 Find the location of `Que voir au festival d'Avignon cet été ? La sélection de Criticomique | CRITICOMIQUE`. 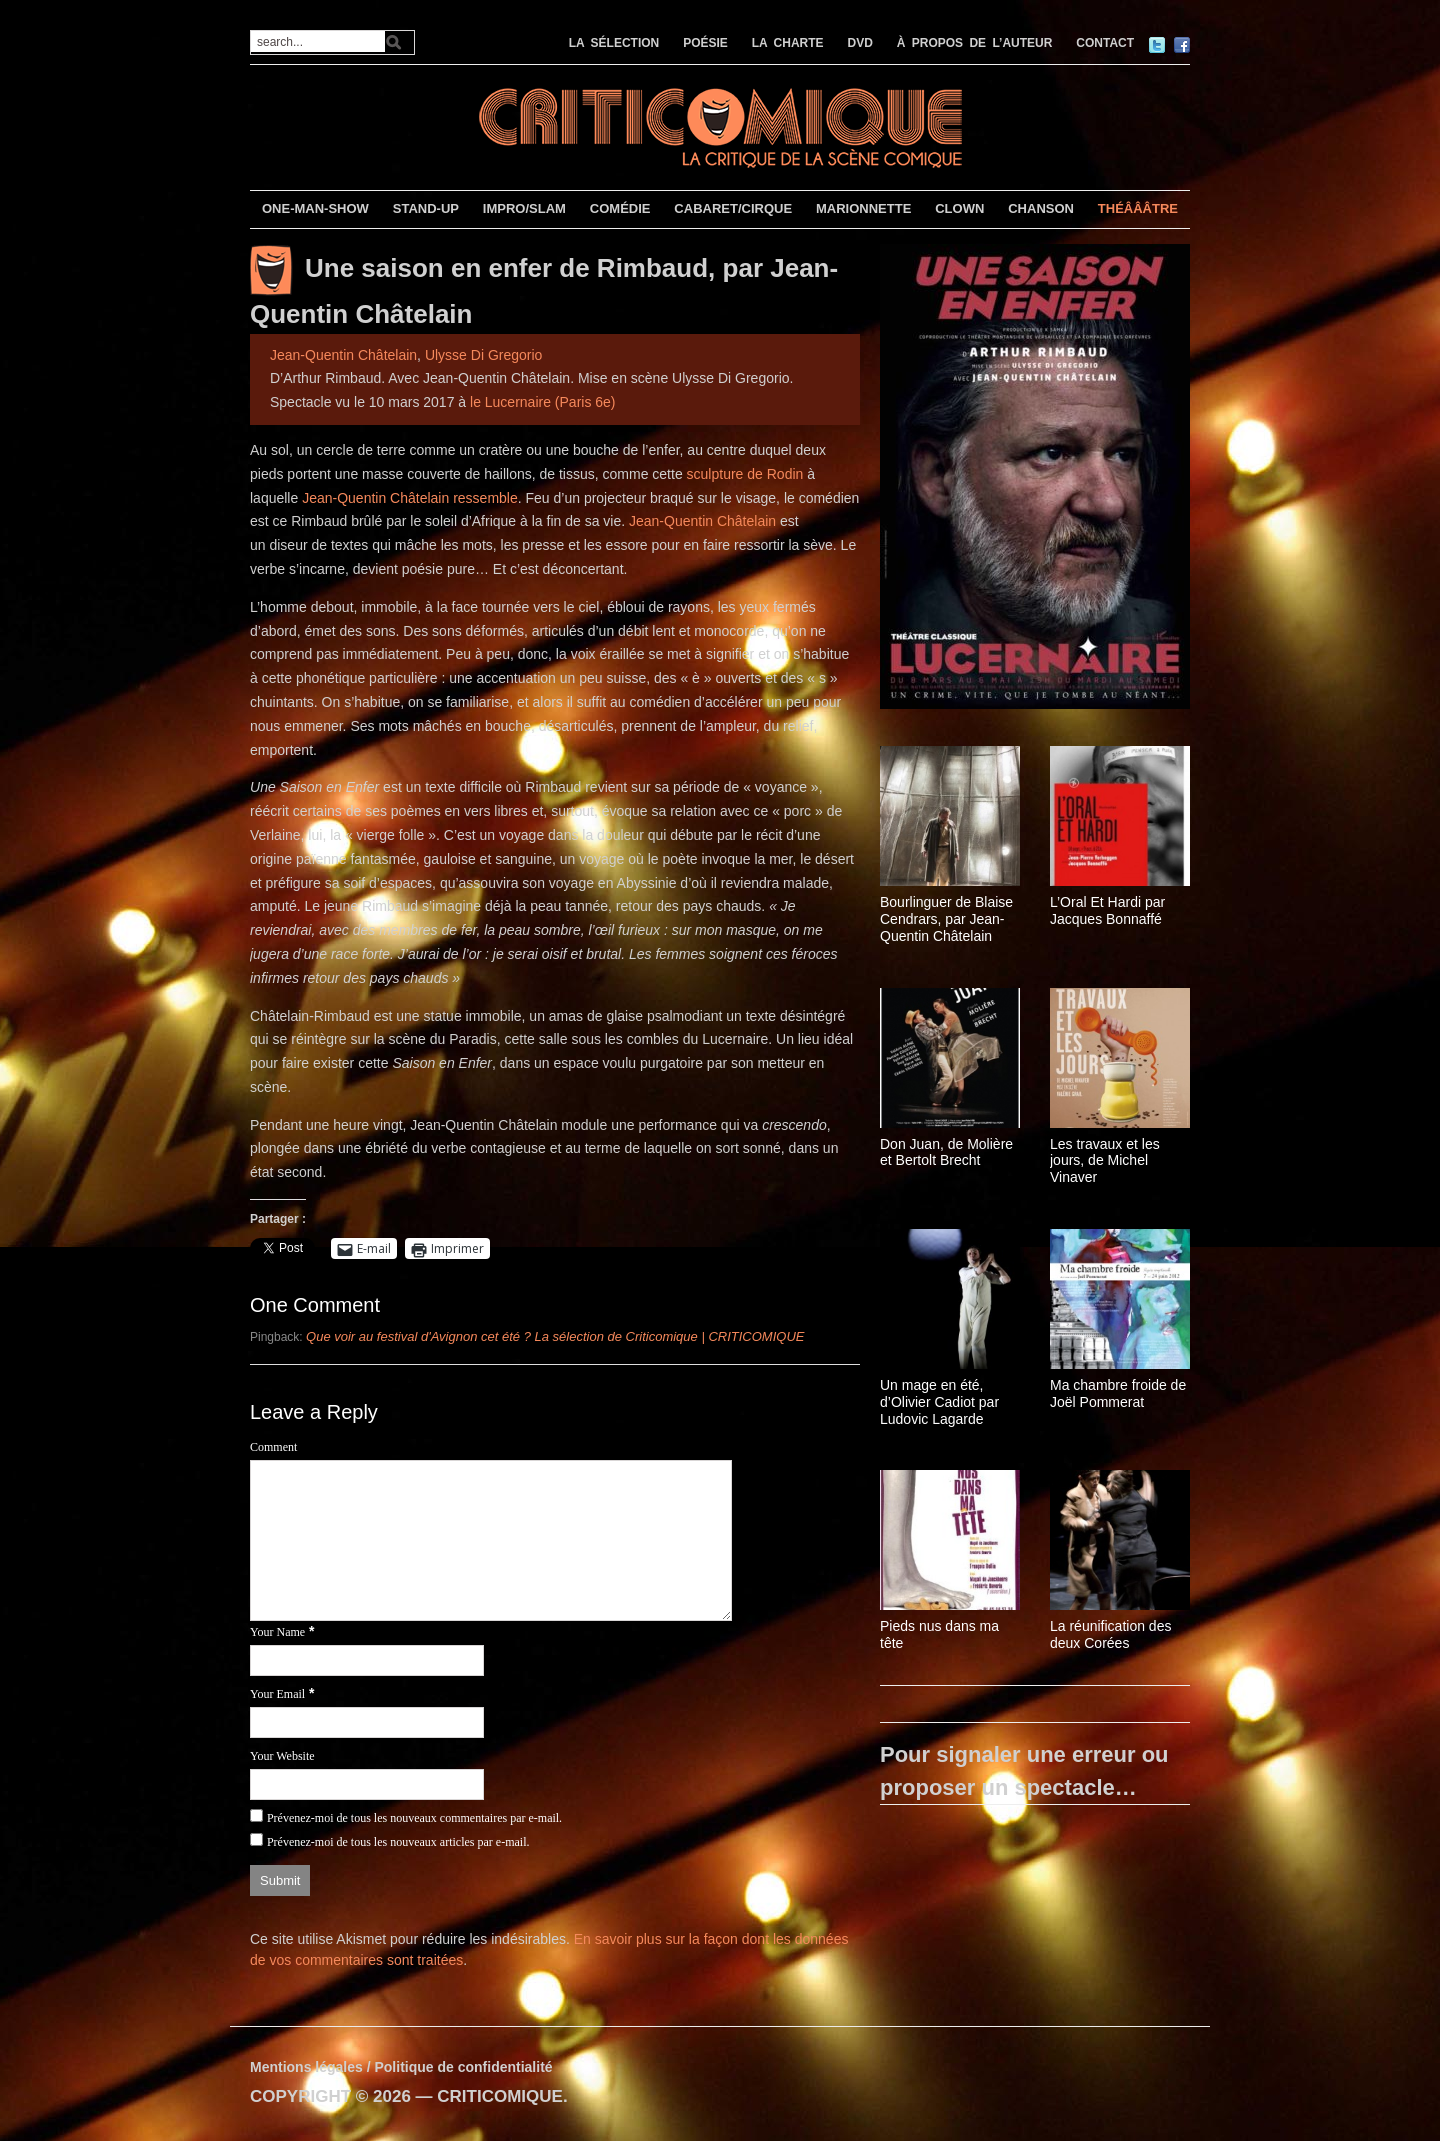

Que voir au festival d'Avignon cet été ? La sélection de Criticomique | CRITICOMIQUE is located at coordinates (555, 1336).